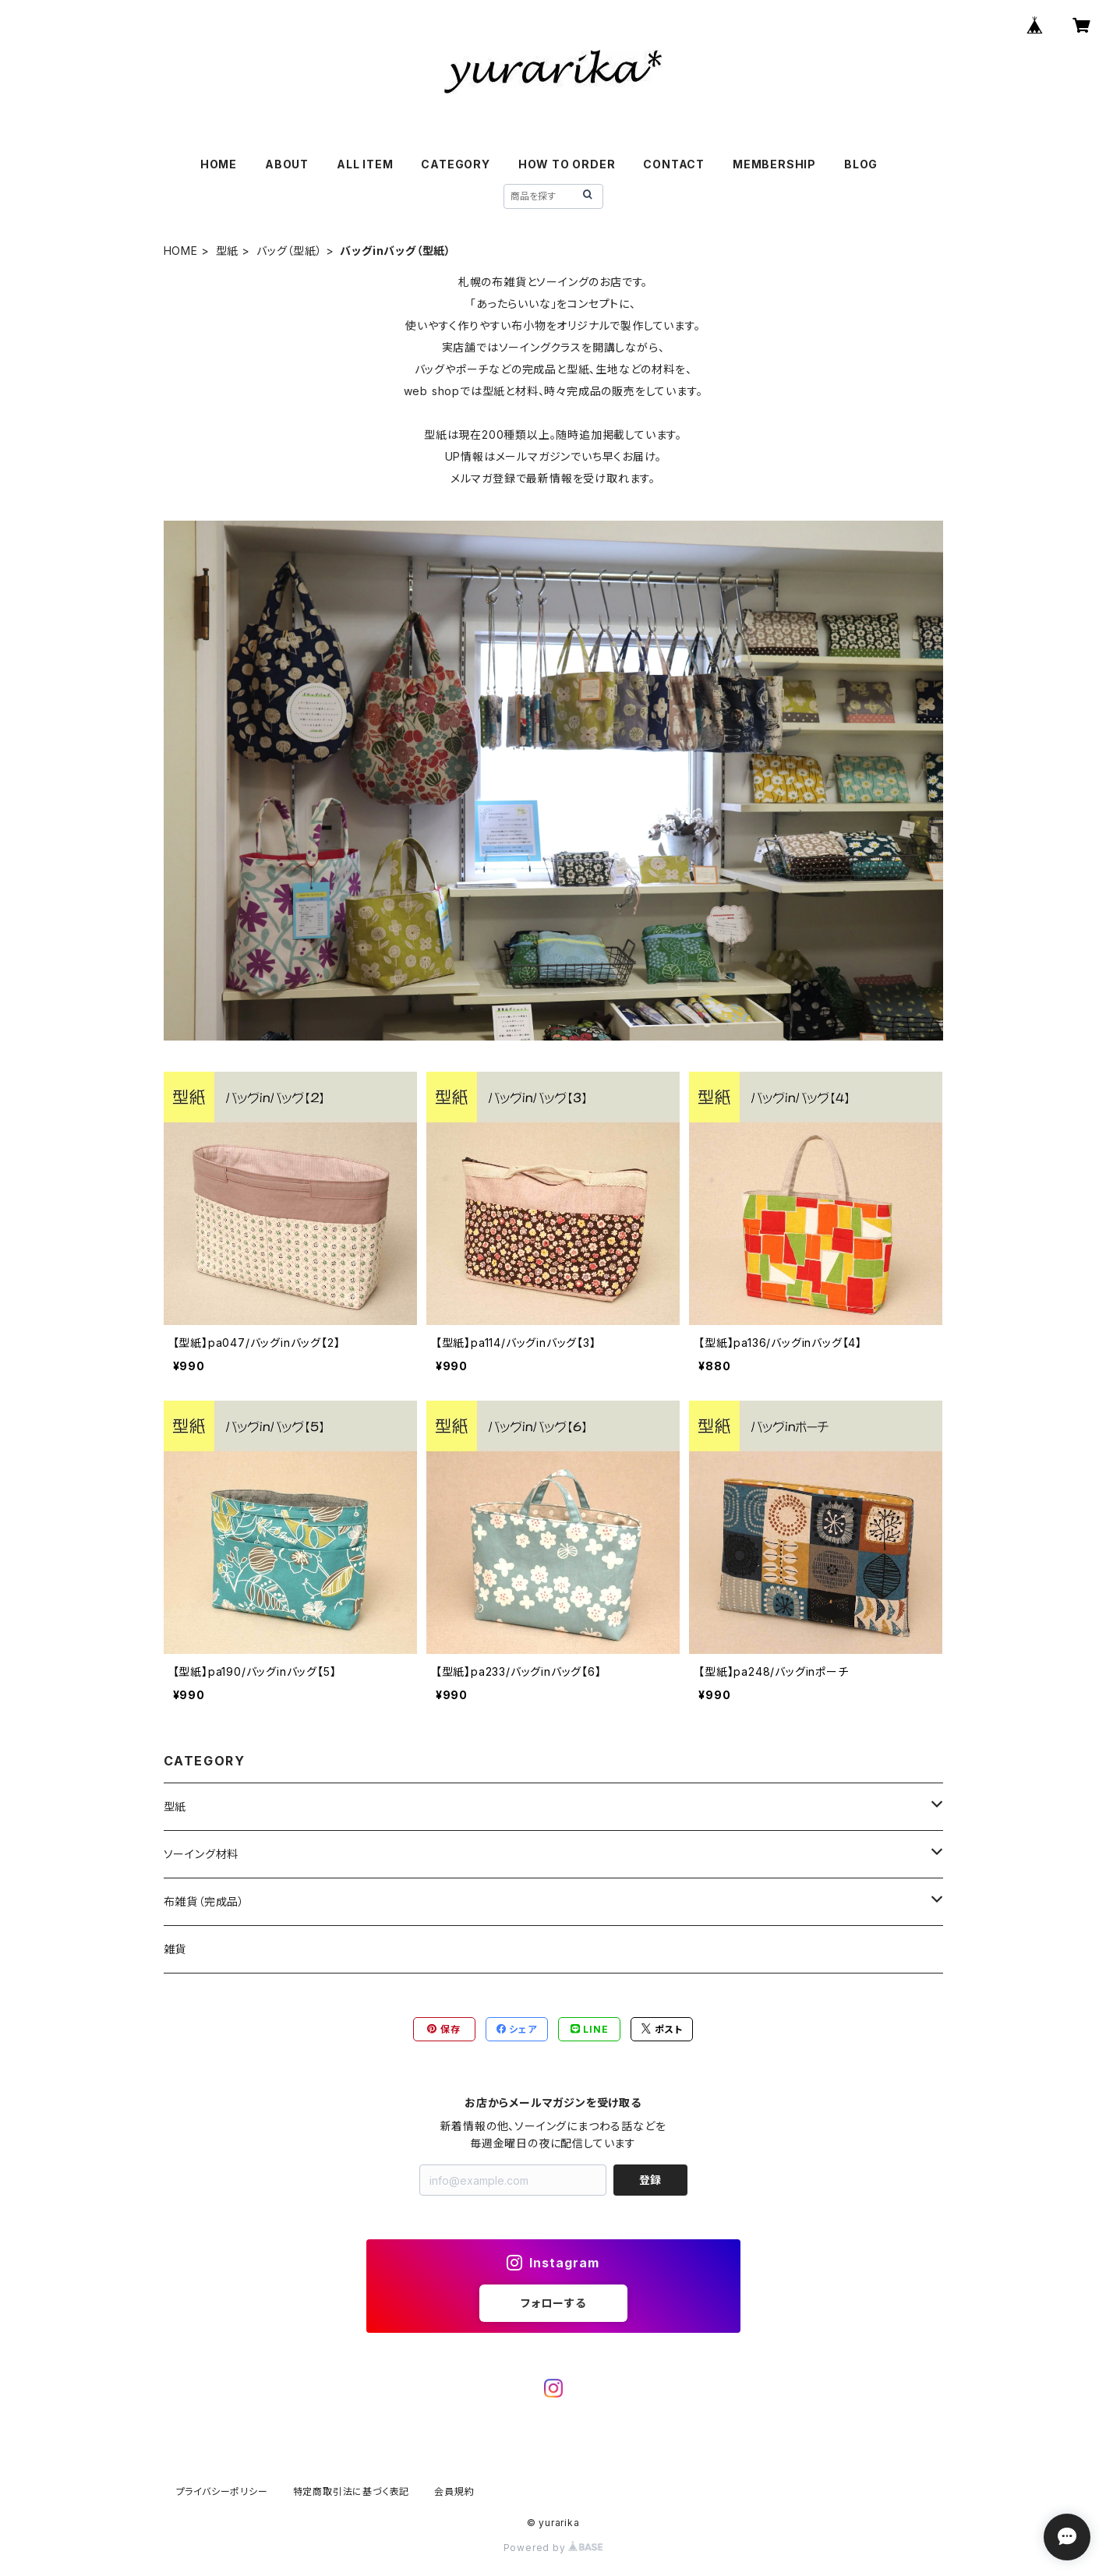 The image size is (1106, 2576). Describe the element at coordinates (222, 2491) in the screenshot. I see `プライバシーポリシー` at that location.